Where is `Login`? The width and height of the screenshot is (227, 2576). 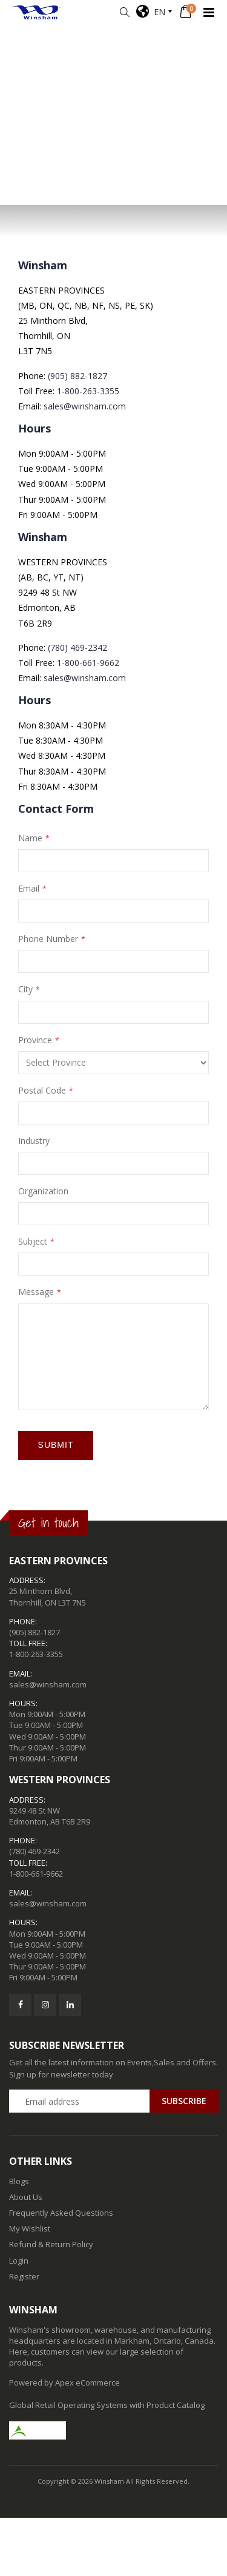
Login is located at coordinates (18, 2260).